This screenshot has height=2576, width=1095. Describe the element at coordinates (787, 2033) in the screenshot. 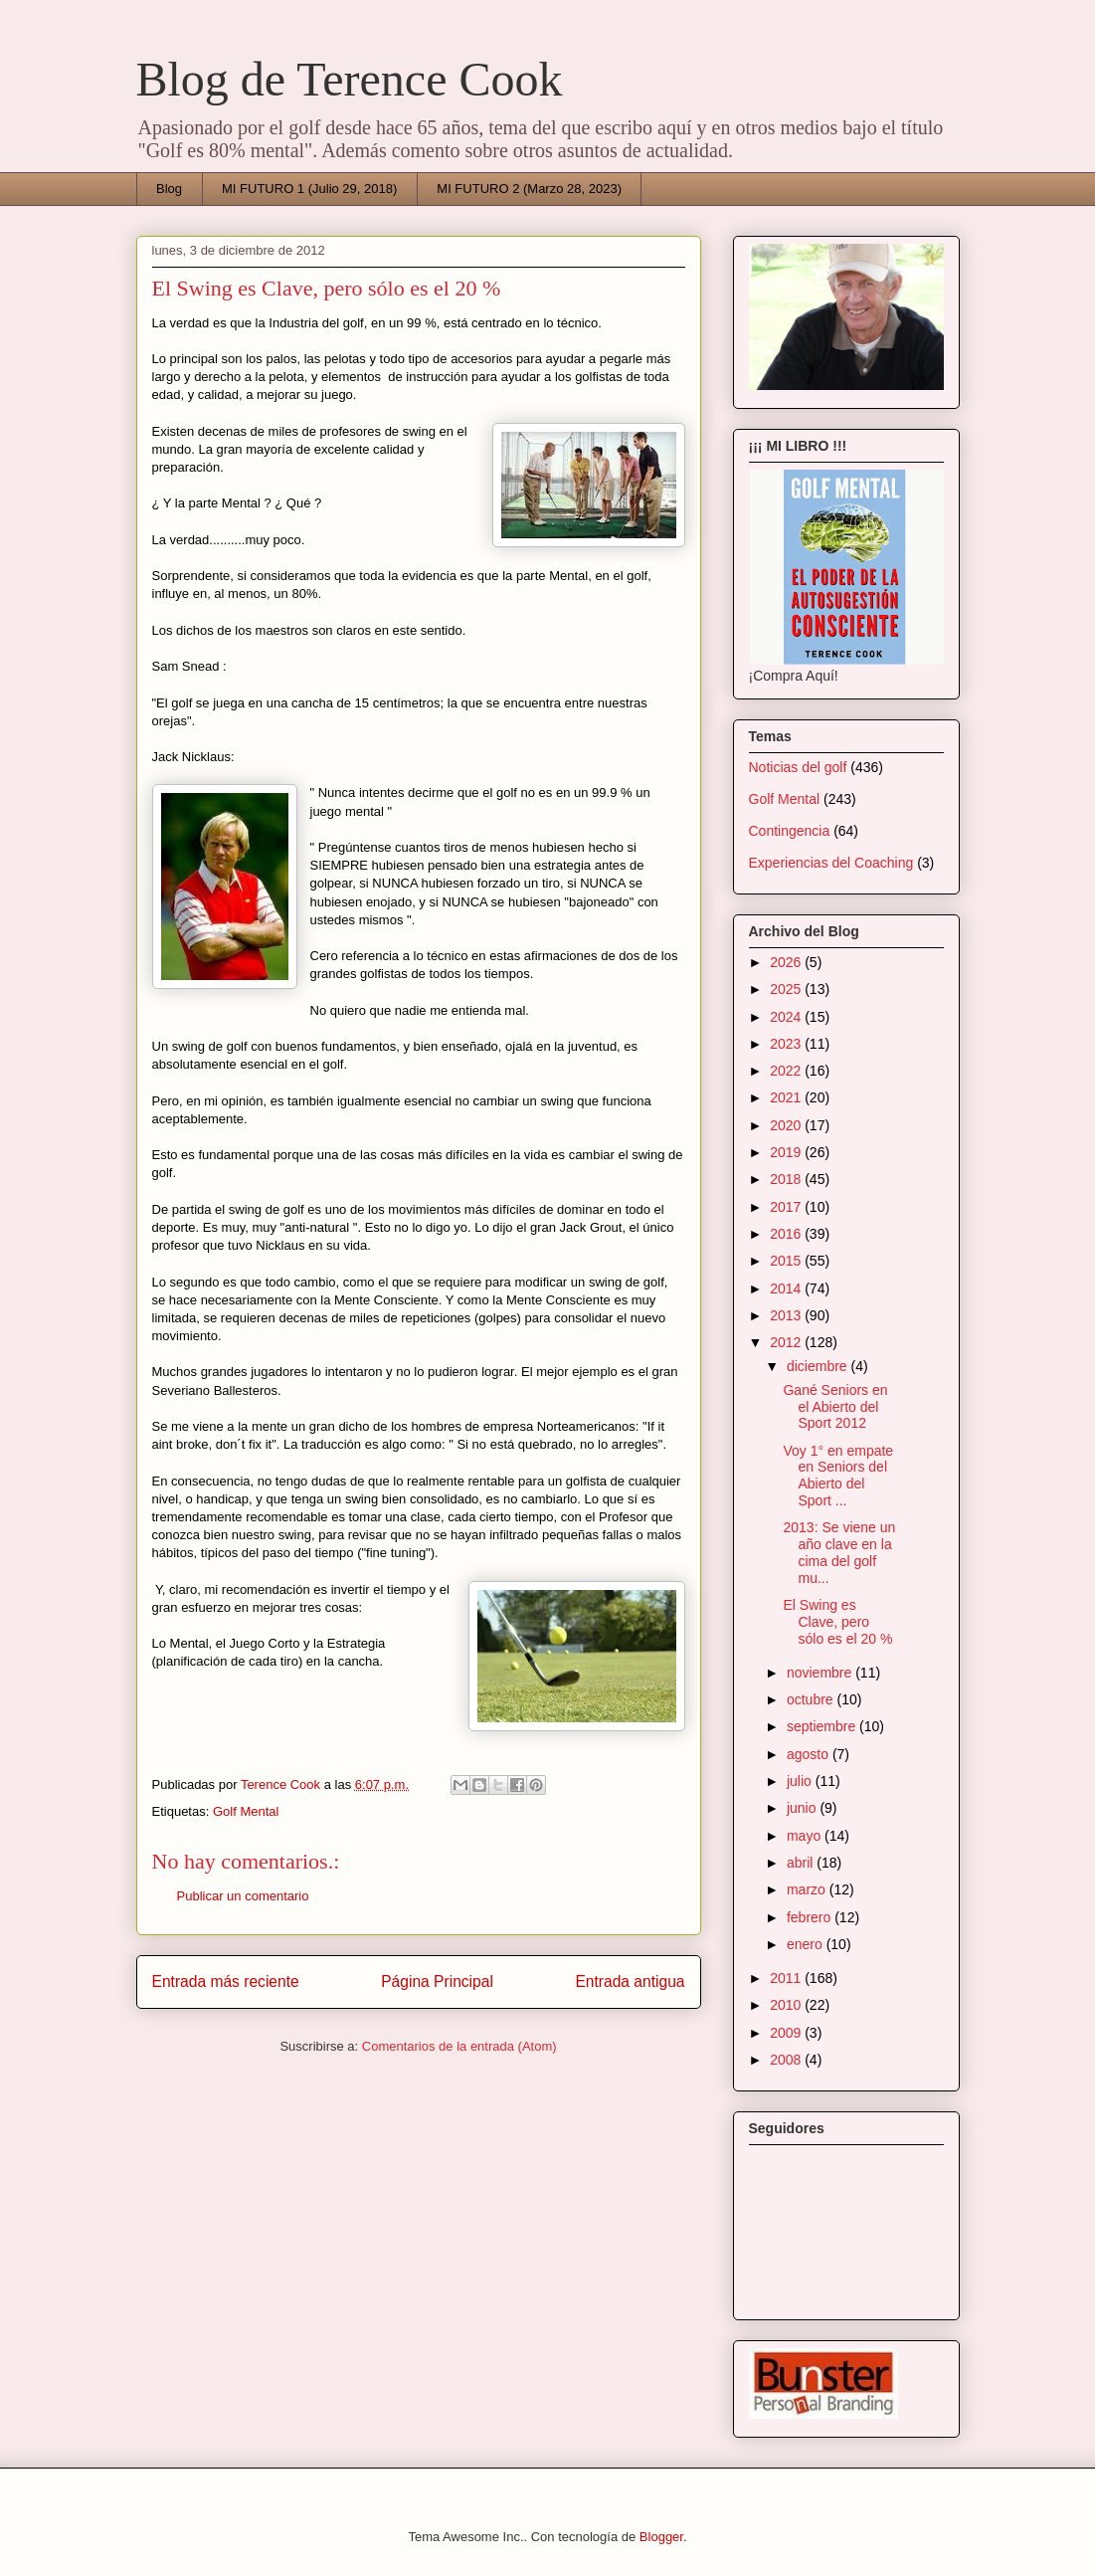

I see `2009` at that location.